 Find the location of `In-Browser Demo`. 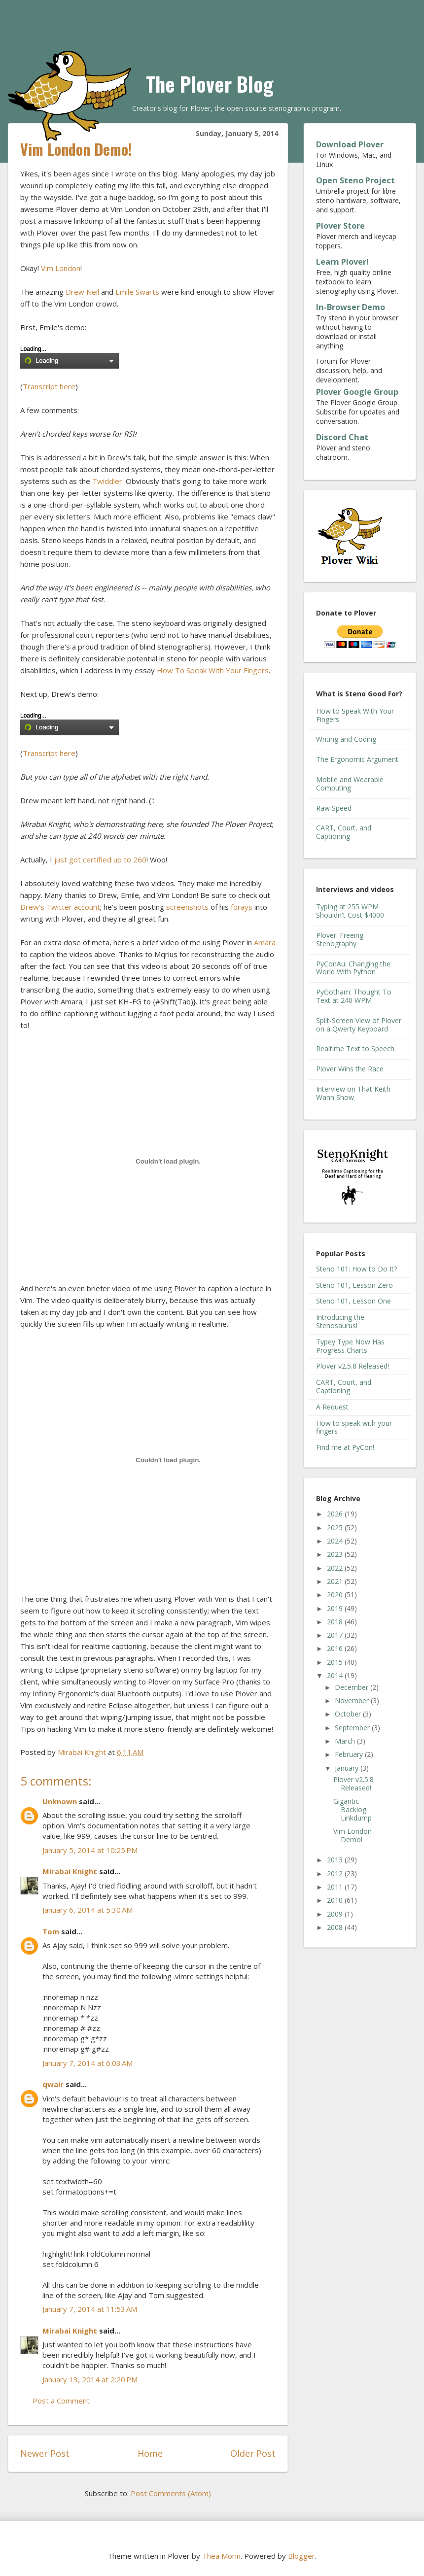

In-Browser Demo is located at coordinates (350, 307).